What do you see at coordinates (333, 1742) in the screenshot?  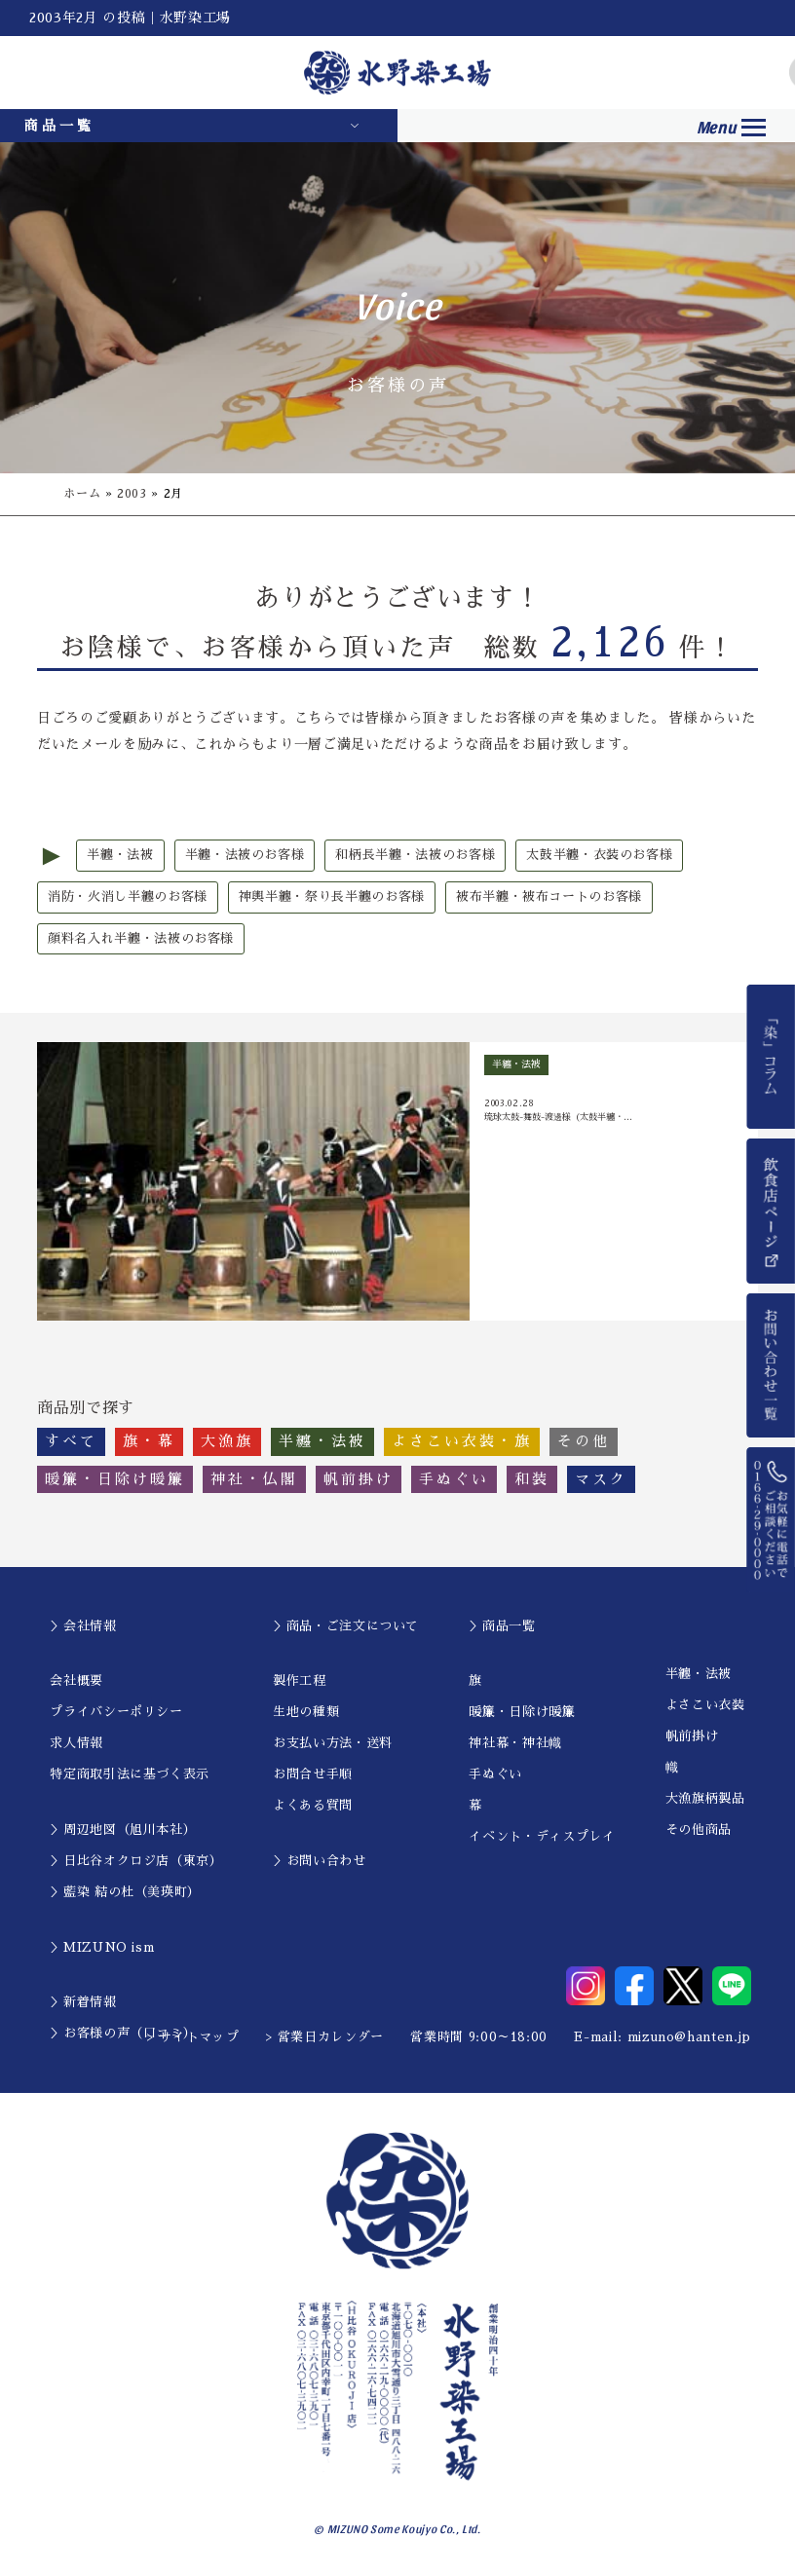 I see `お支払い方法・送料` at bounding box center [333, 1742].